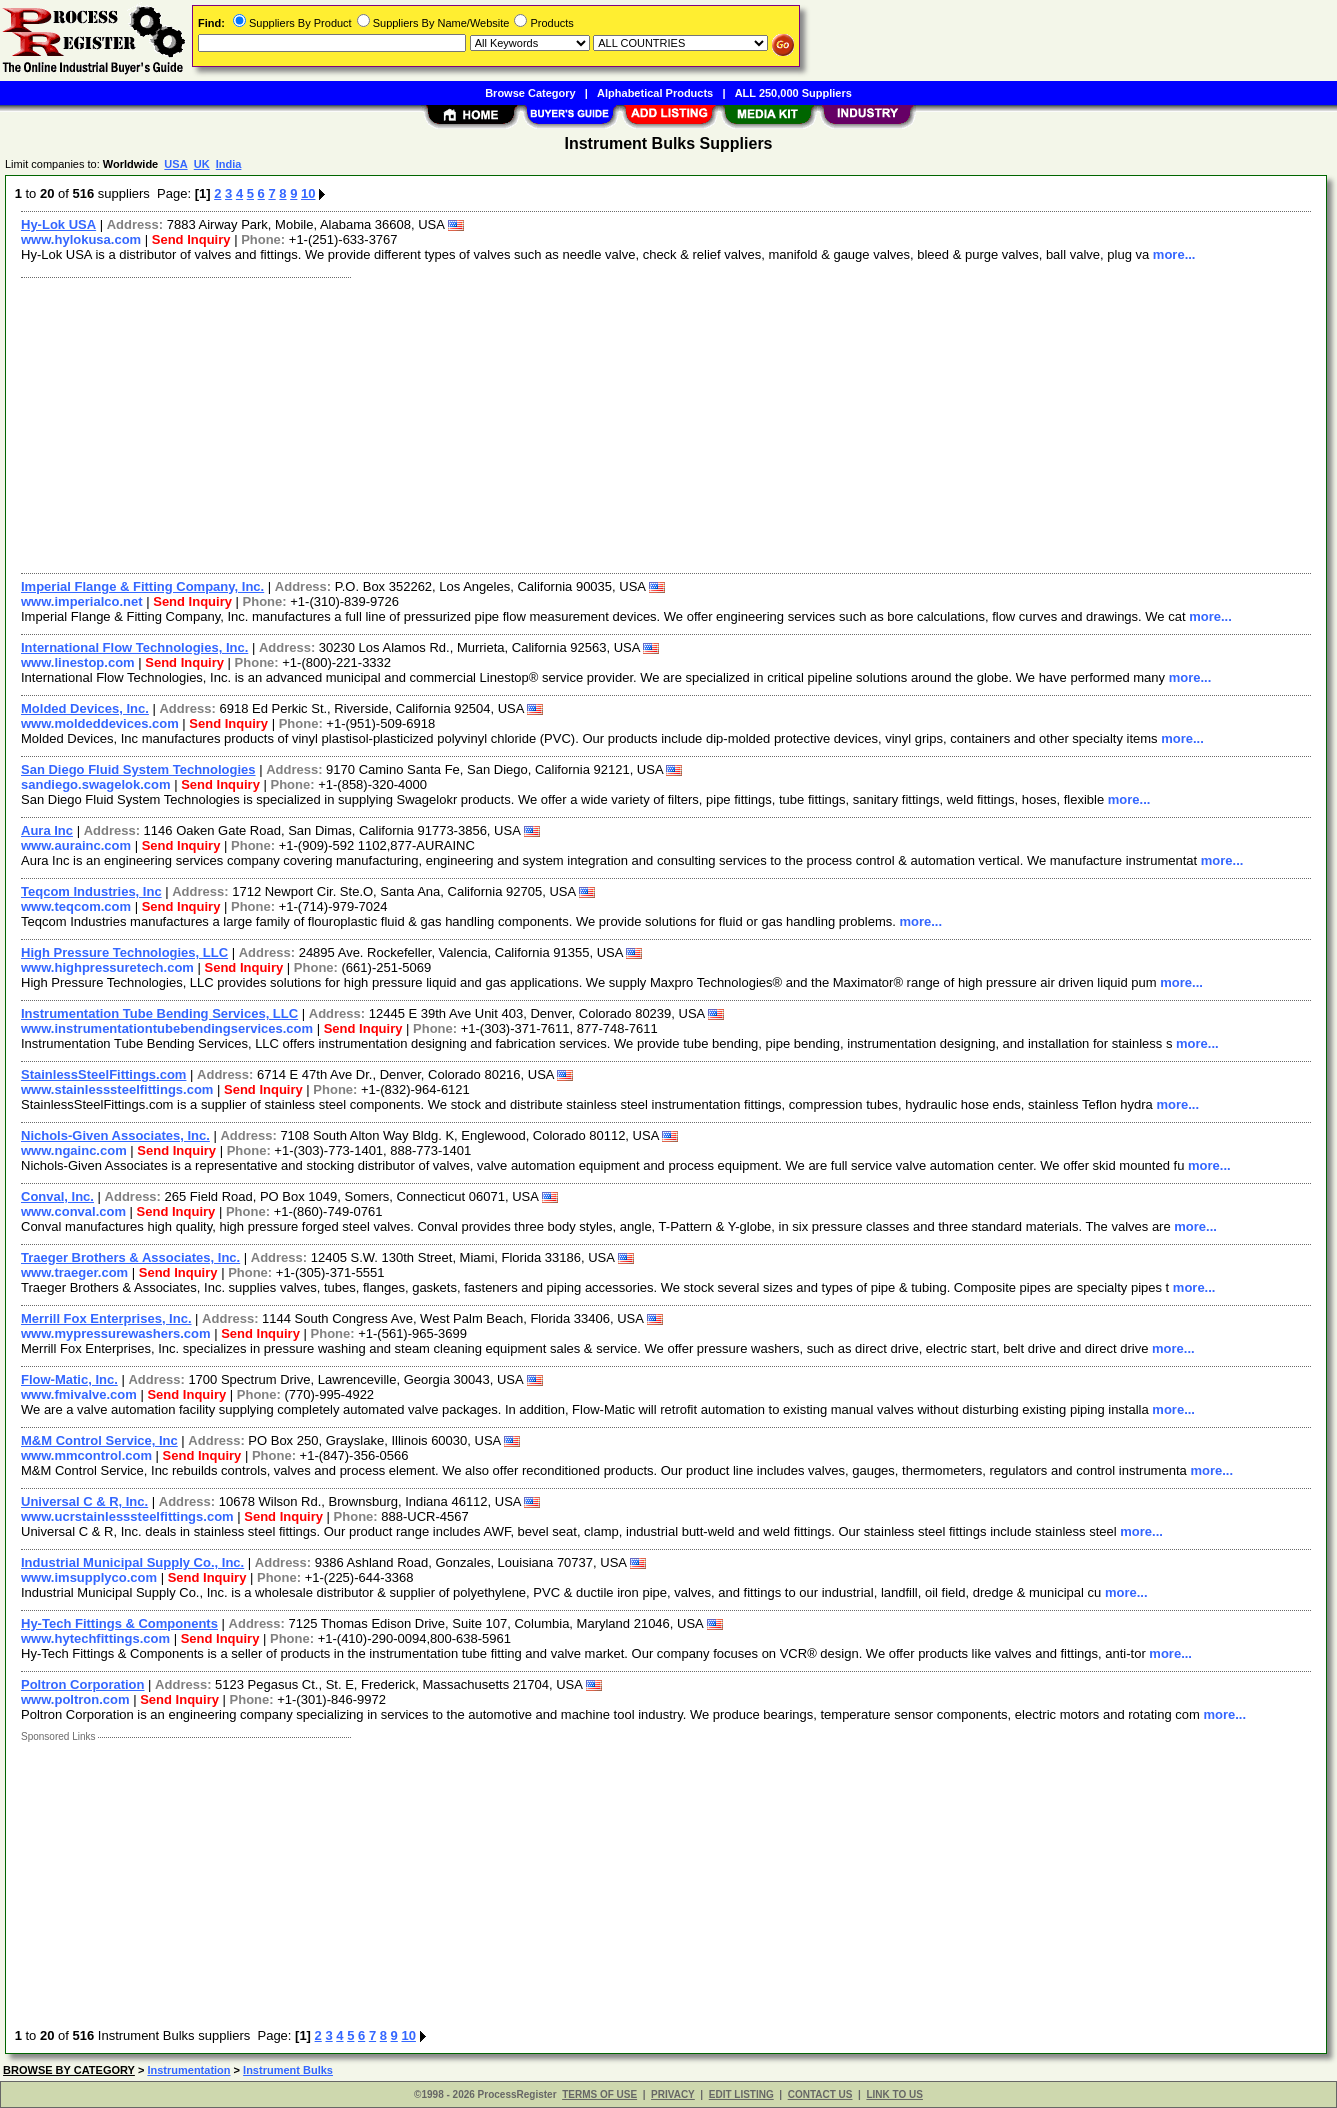 This screenshot has width=1337, height=2108. Describe the element at coordinates (76, 906) in the screenshot. I see `www.teqcom.com` at that location.